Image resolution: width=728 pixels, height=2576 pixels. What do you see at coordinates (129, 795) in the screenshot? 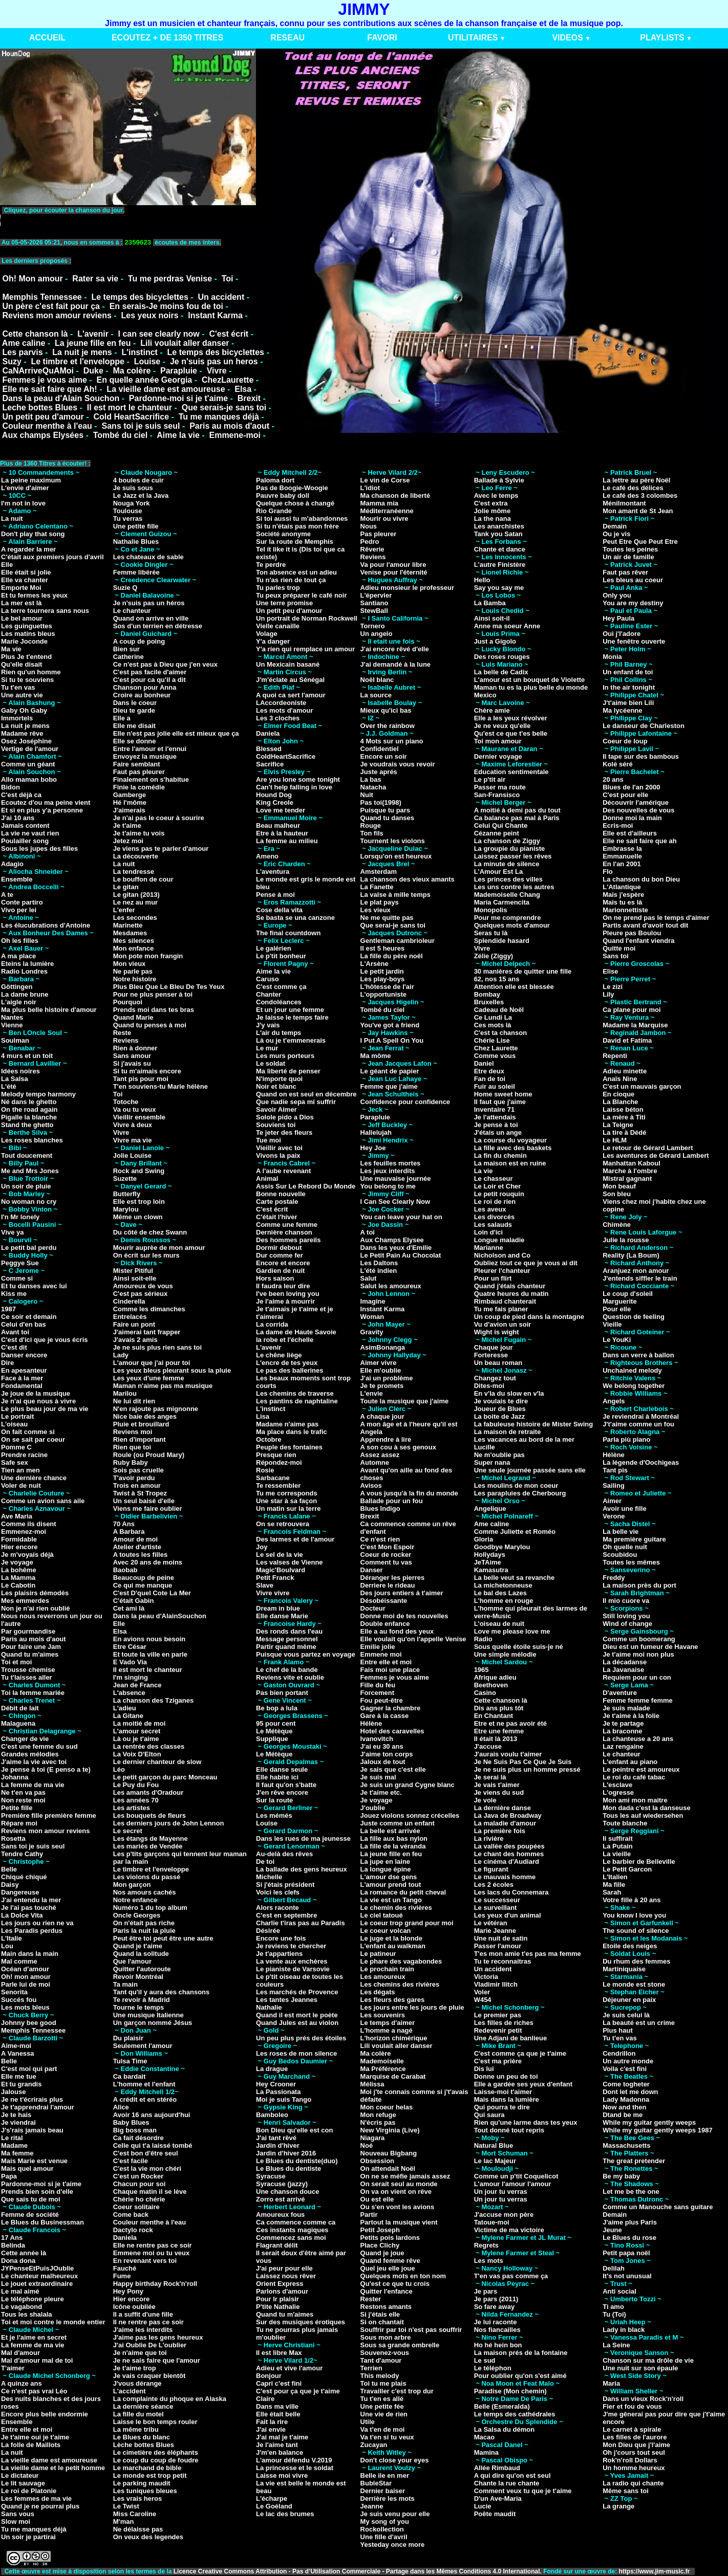
I see `Gamberge` at bounding box center [129, 795].